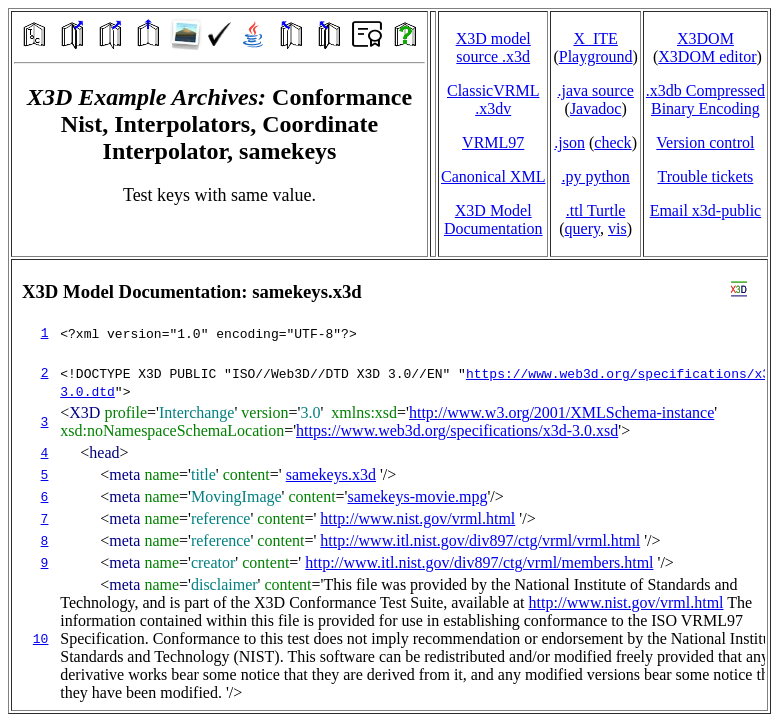 Image resolution: width=771 pixels, height=720 pixels. What do you see at coordinates (612, 142) in the screenshot?
I see `check` at bounding box center [612, 142].